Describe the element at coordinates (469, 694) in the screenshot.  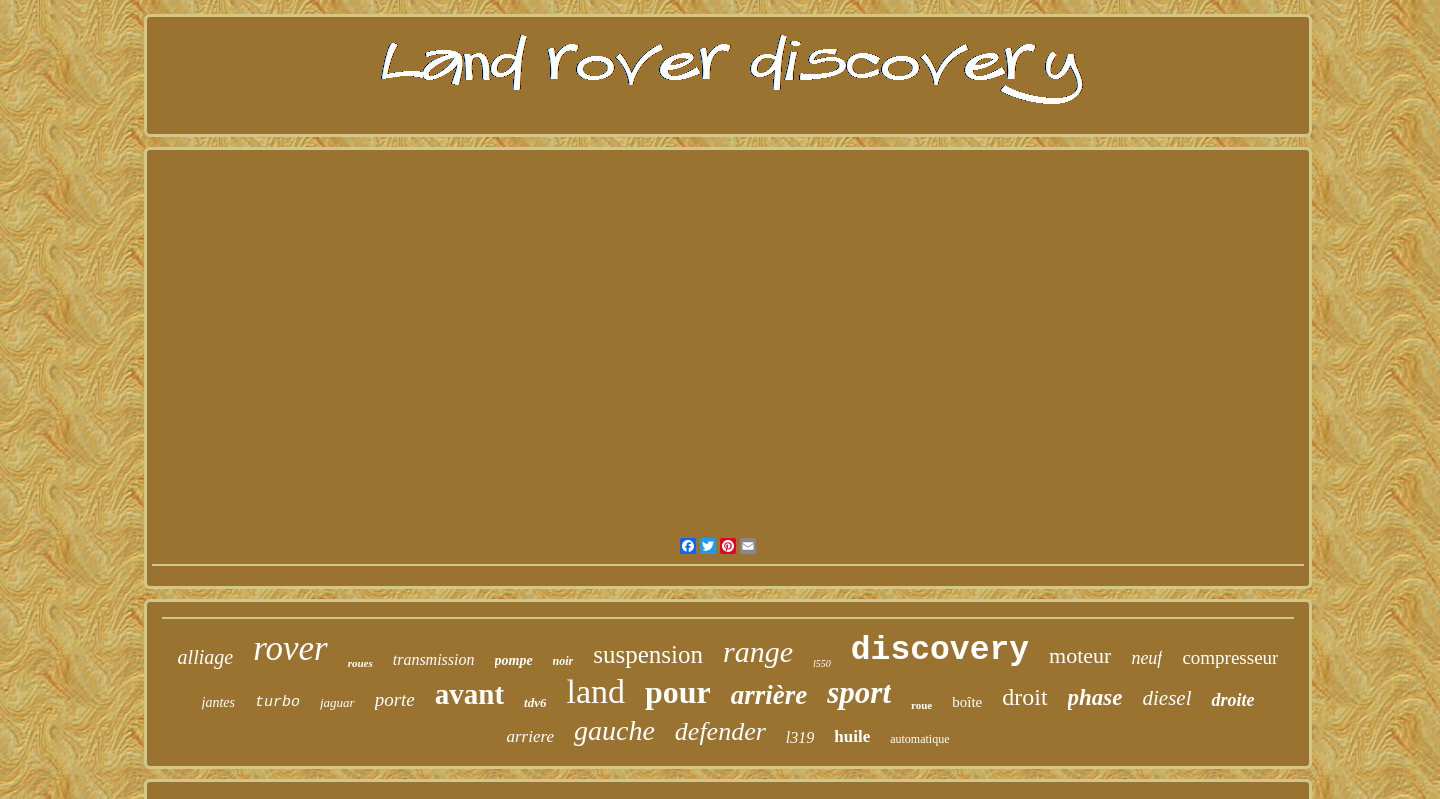
I see `avant` at that location.